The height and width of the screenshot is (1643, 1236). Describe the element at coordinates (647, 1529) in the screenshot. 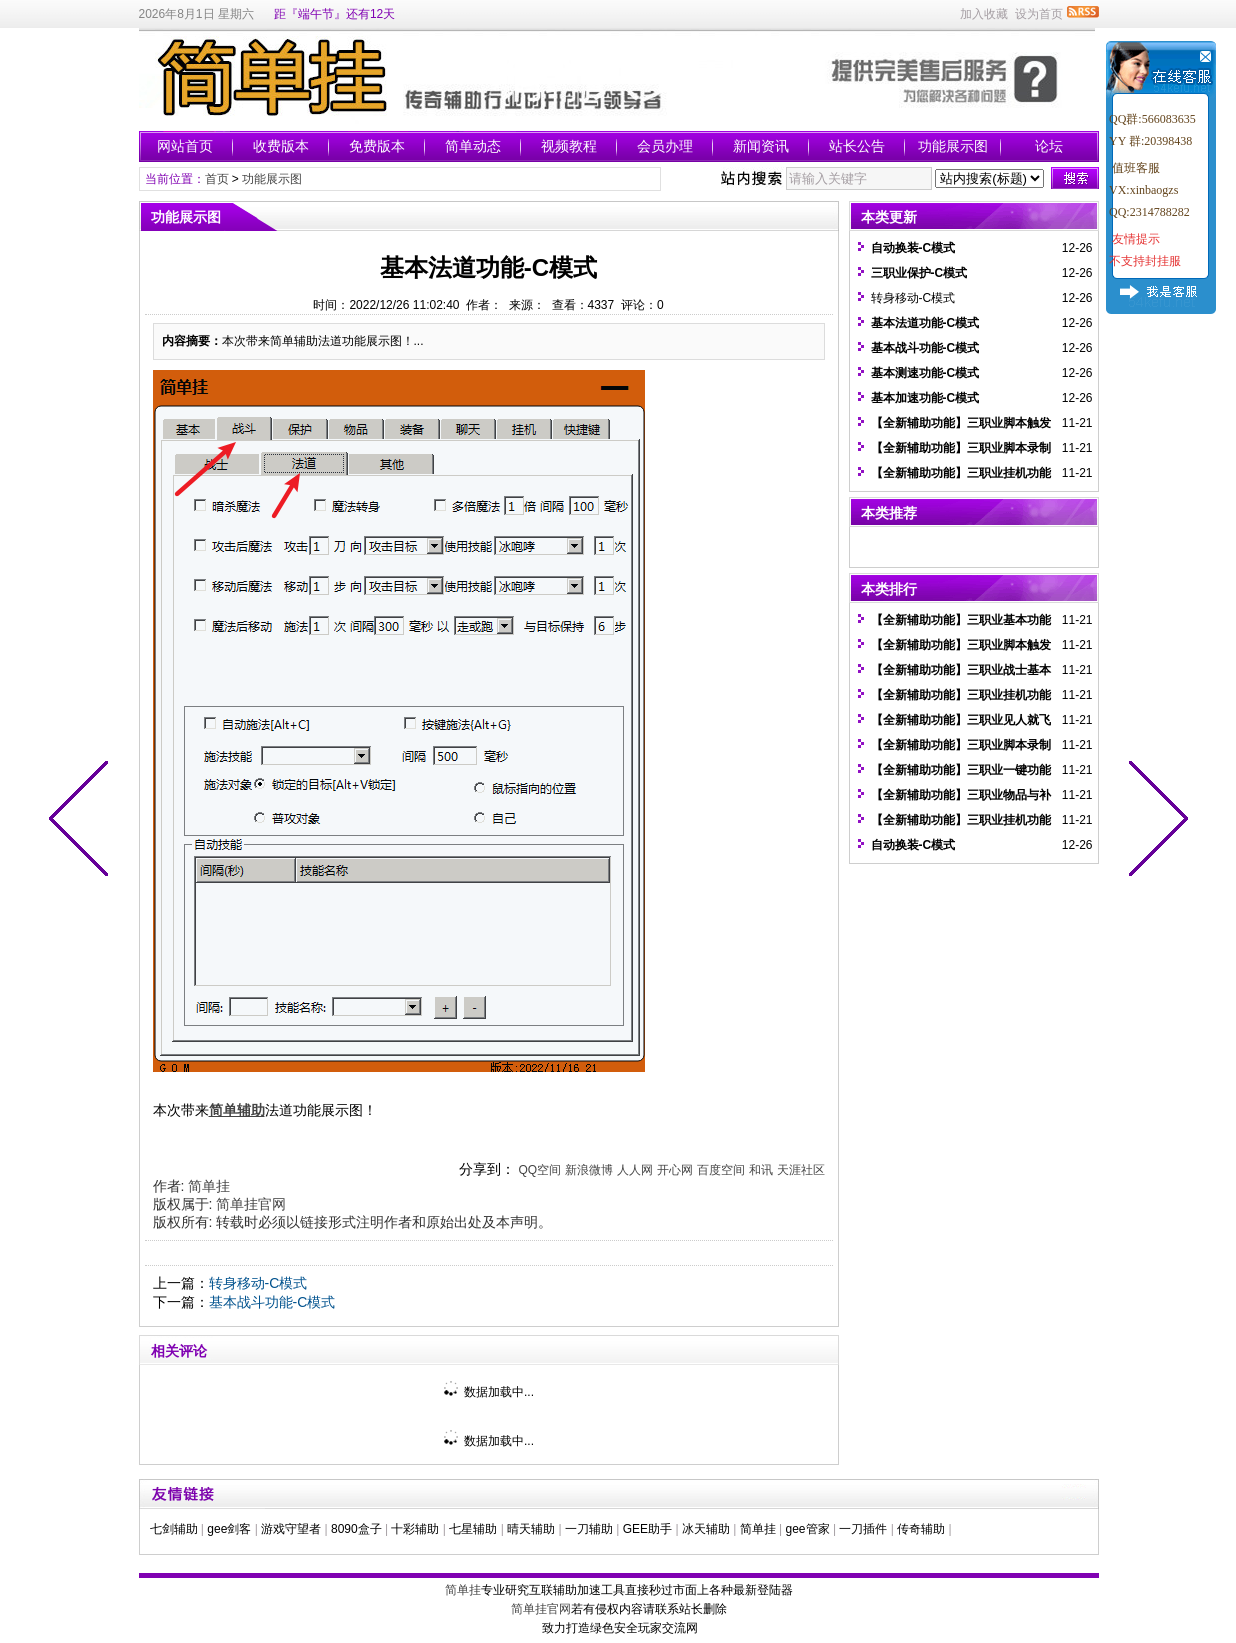

I see `GEE助手` at that location.